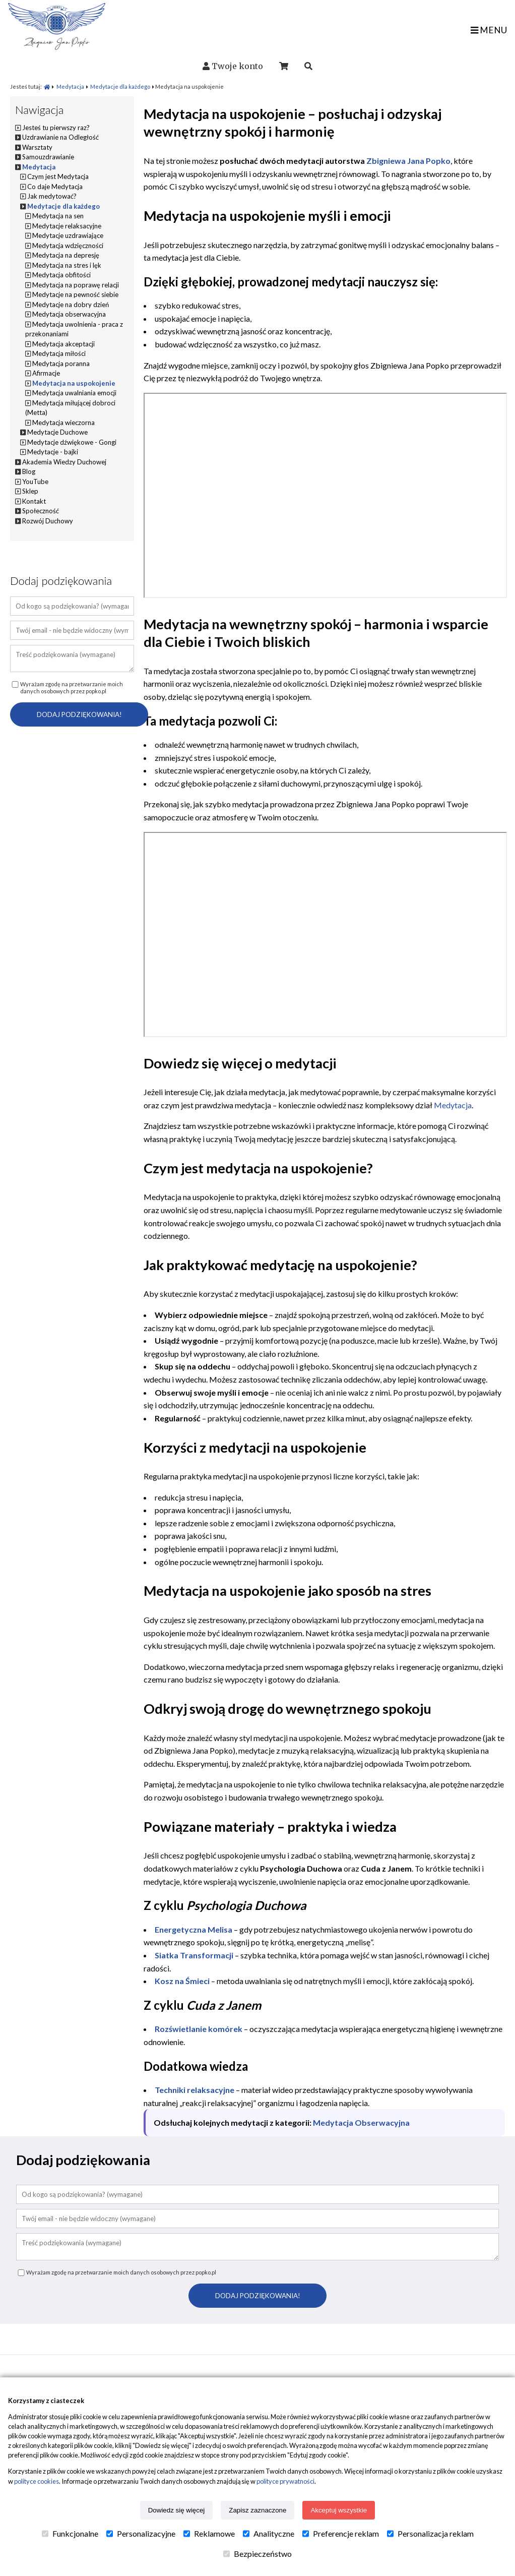 Image resolution: width=515 pixels, height=2576 pixels. What do you see at coordinates (408, 160) in the screenshot?
I see `Zbigniewa Jana Popko` at bounding box center [408, 160].